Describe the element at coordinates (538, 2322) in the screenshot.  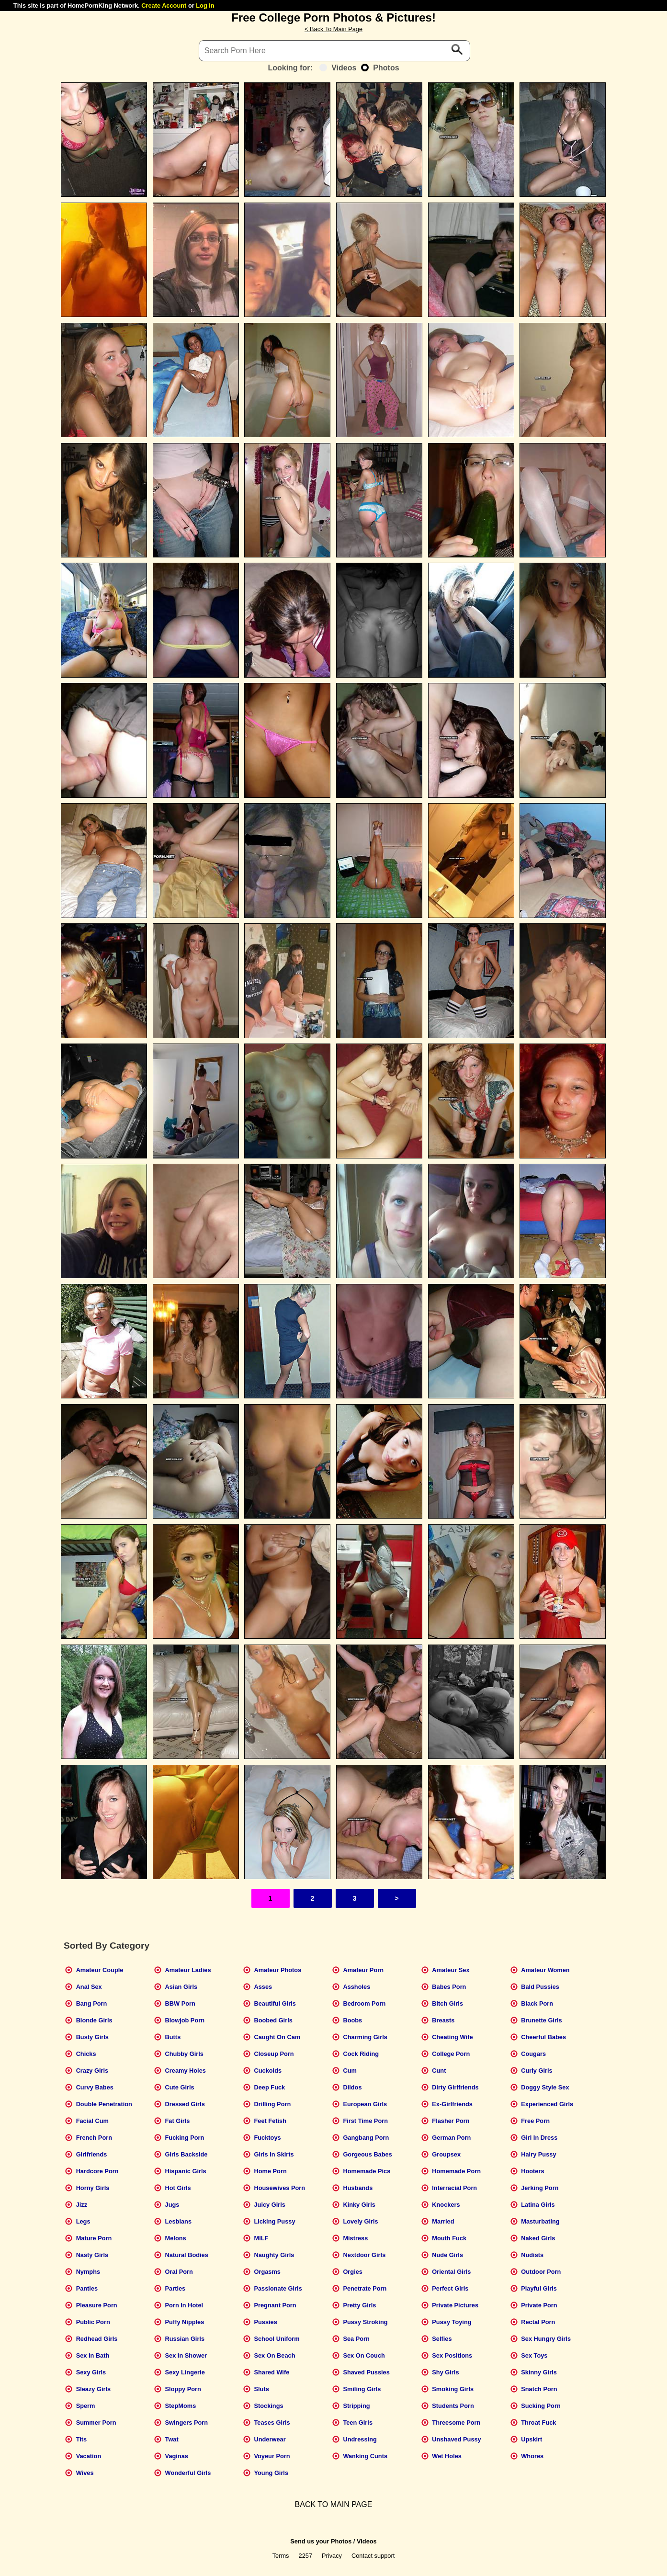
I see `Rectal Porn` at that location.